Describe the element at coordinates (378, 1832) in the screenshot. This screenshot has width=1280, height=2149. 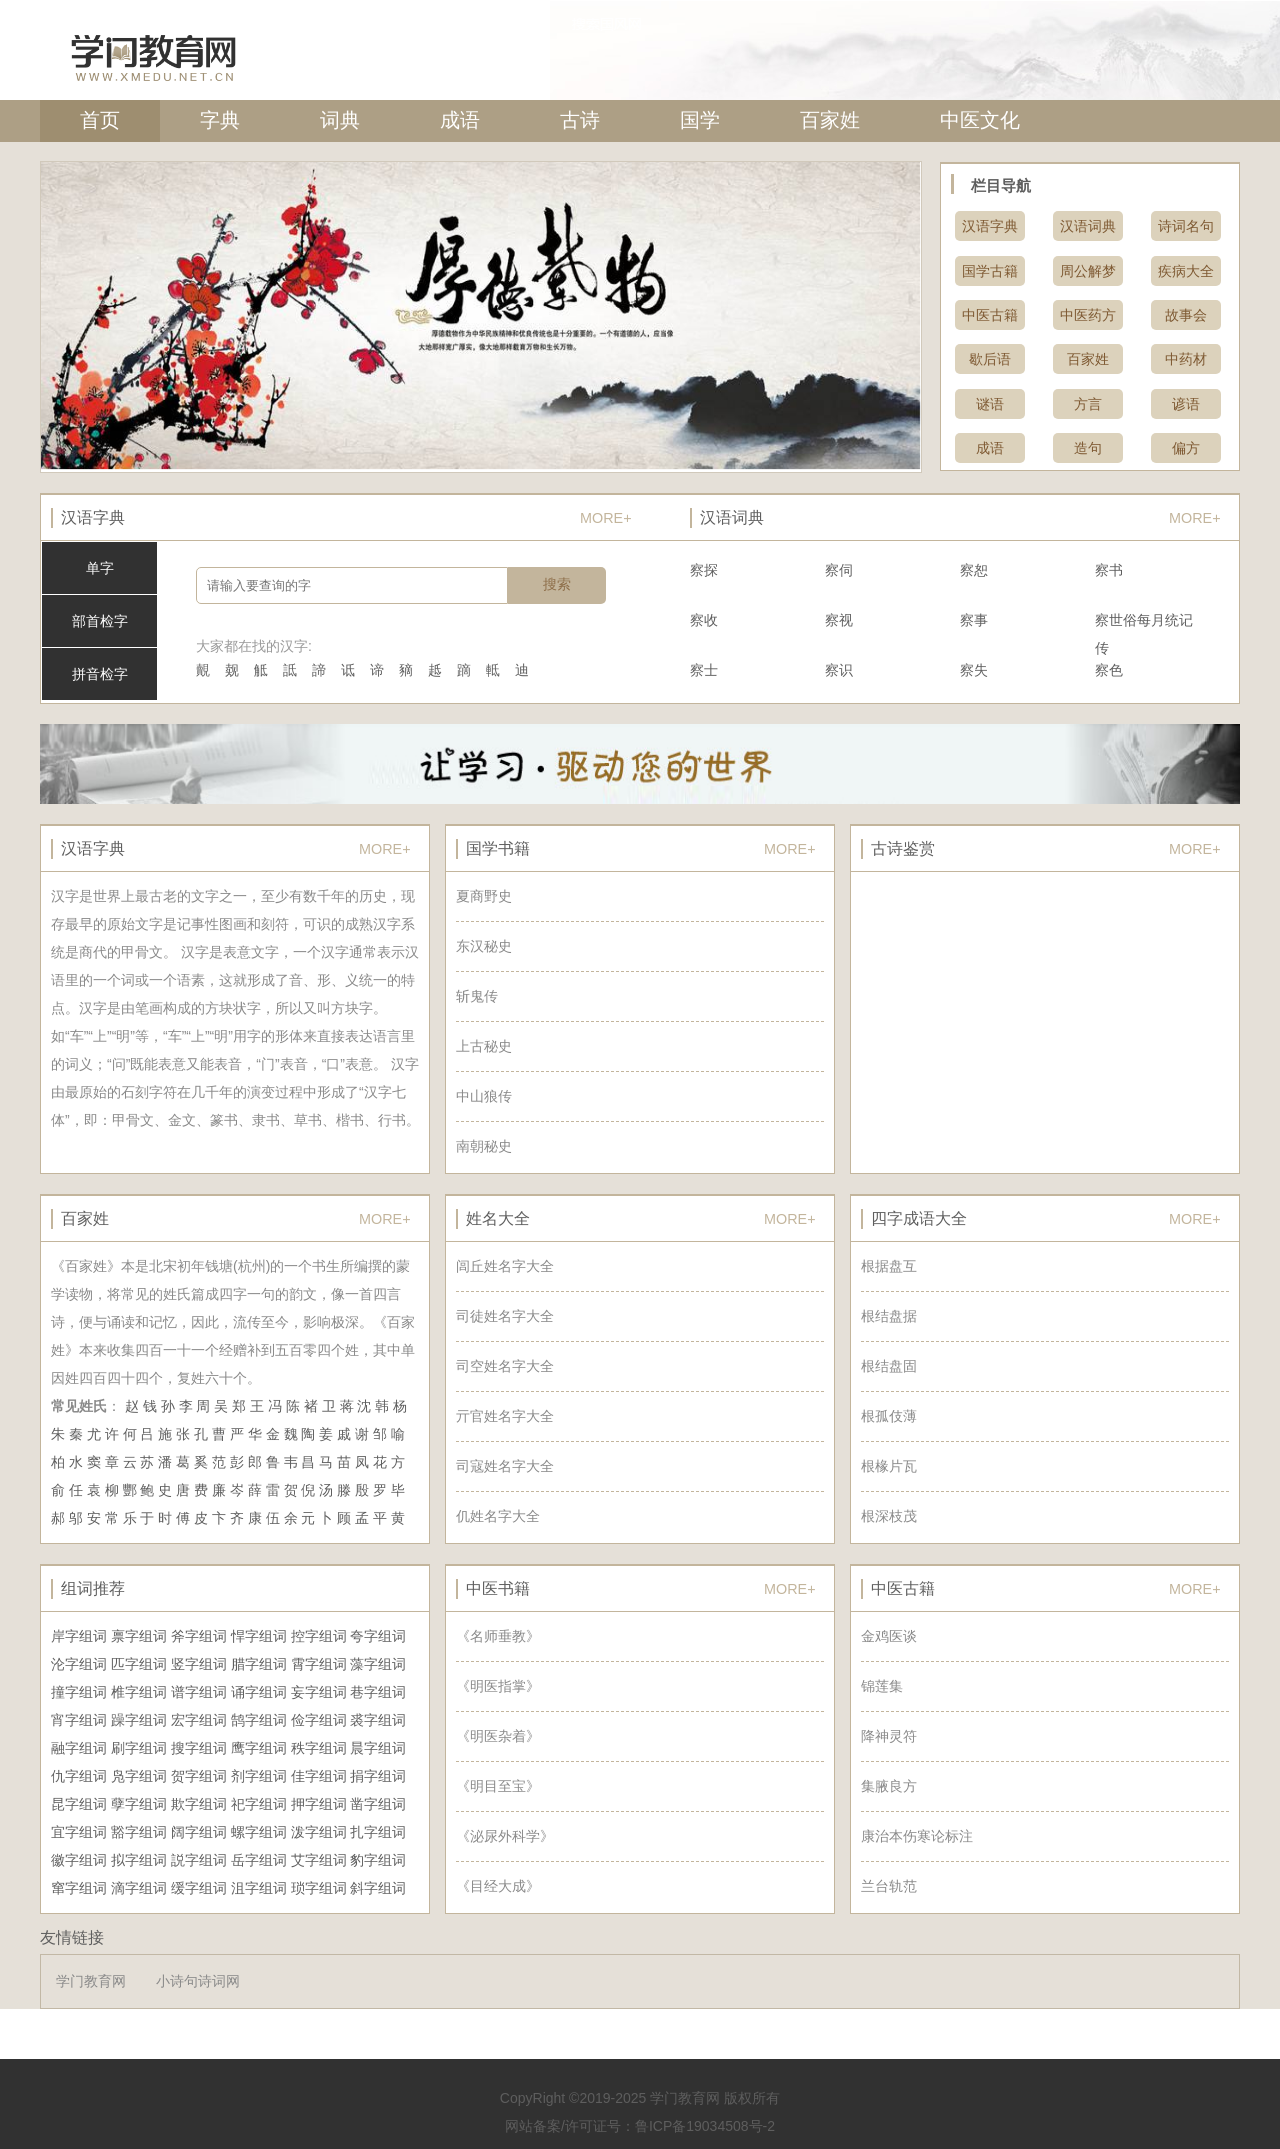
I see `扎字组词` at that location.